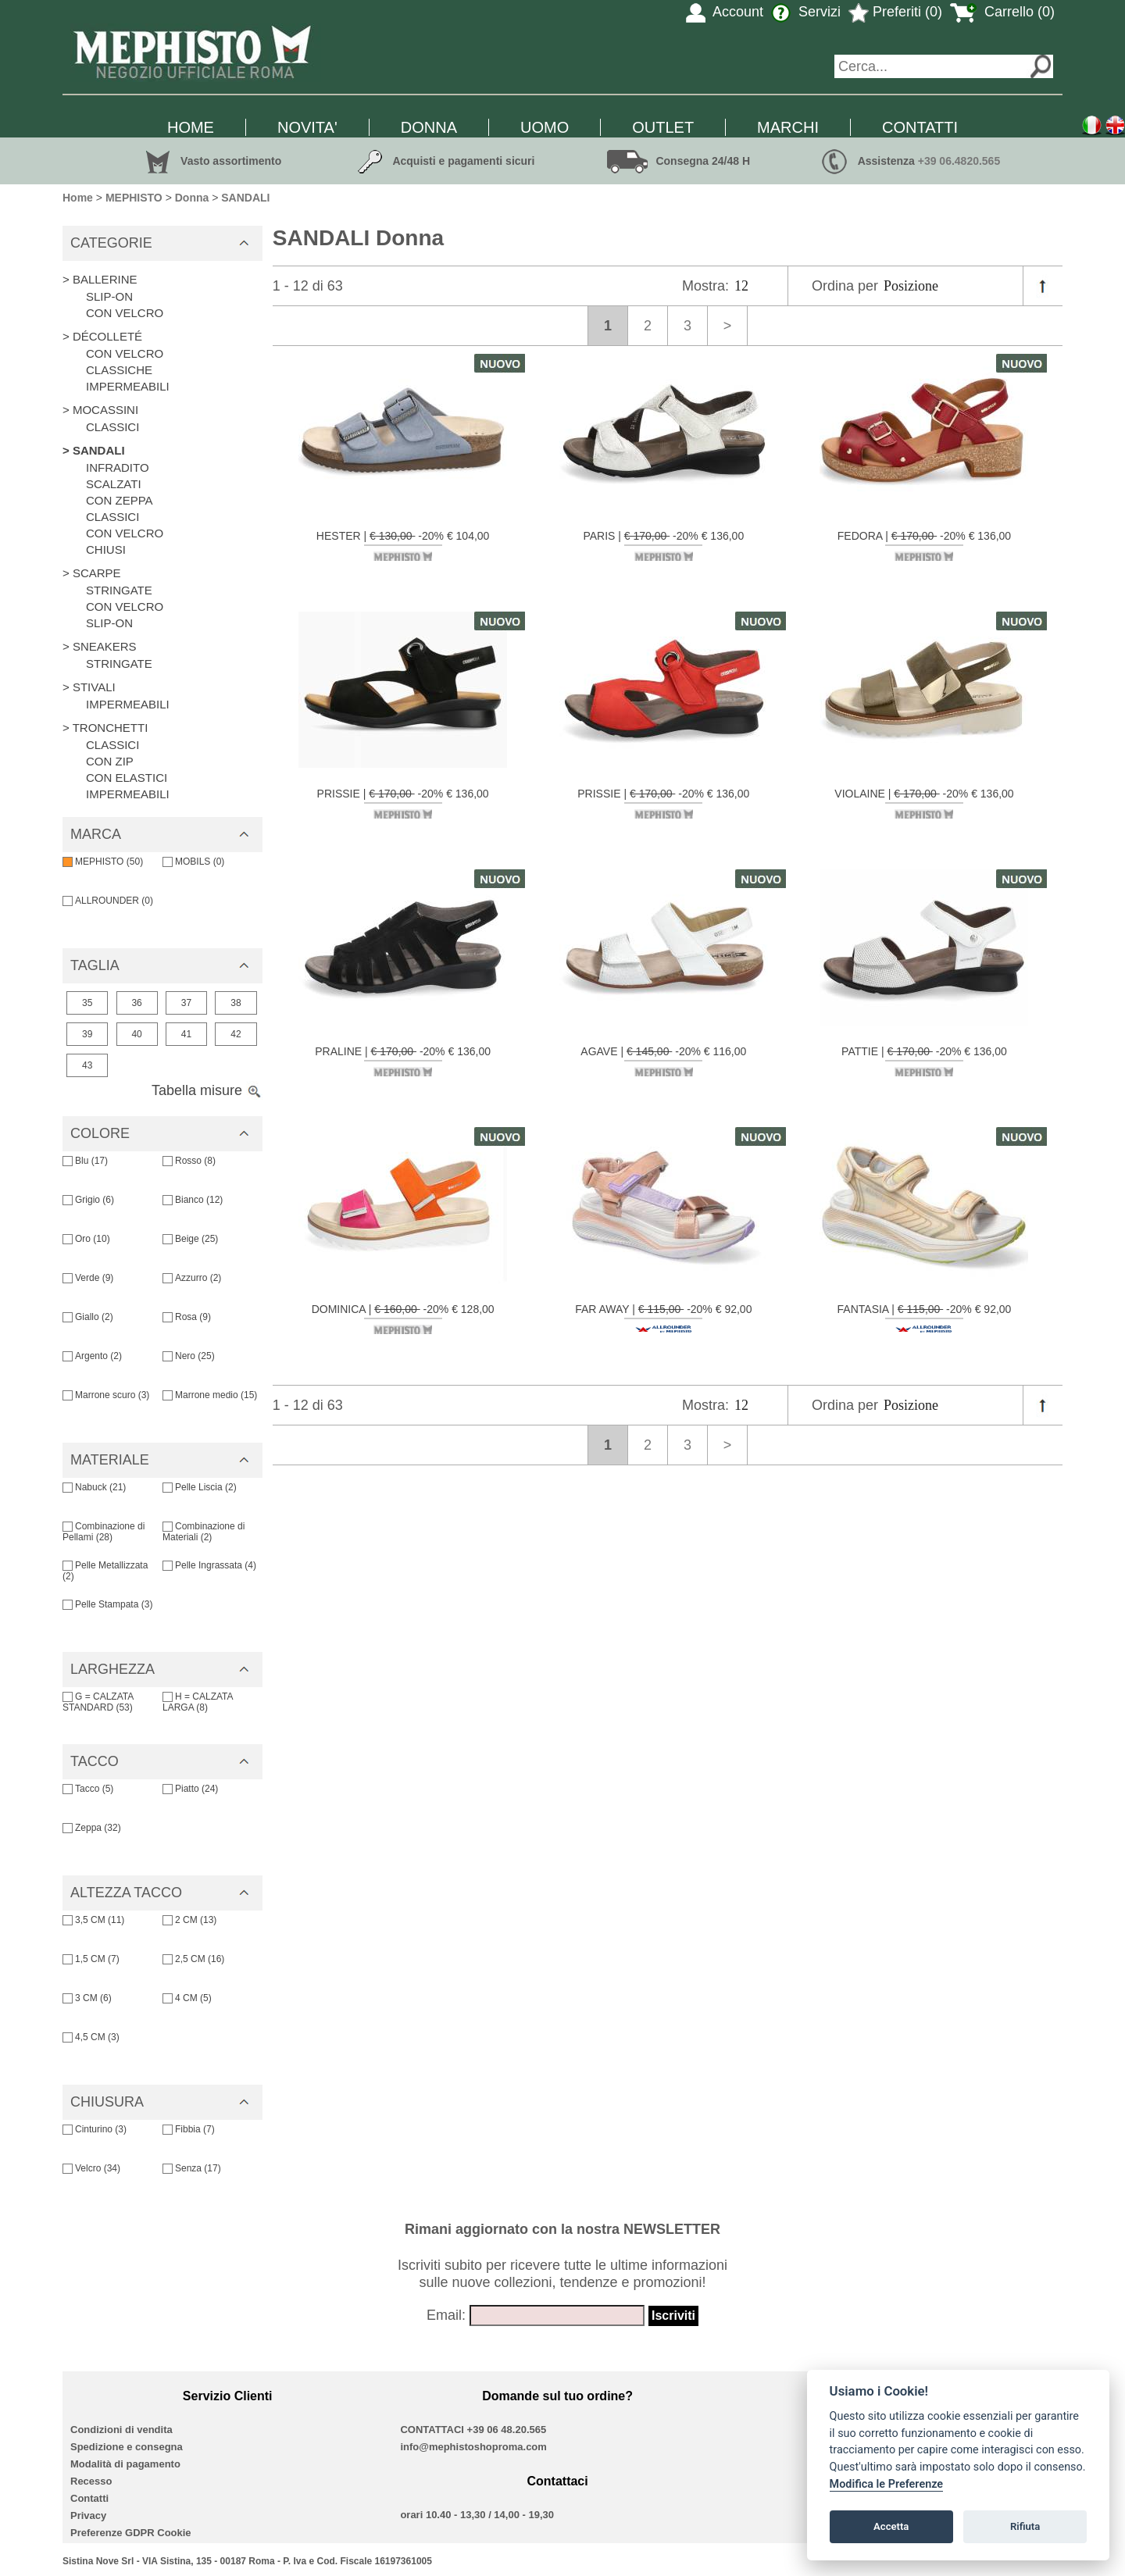 The height and width of the screenshot is (2576, 1125). Describe the element at coordinates (89, 2498) in the screenshot. I see `Contatti` at that location.